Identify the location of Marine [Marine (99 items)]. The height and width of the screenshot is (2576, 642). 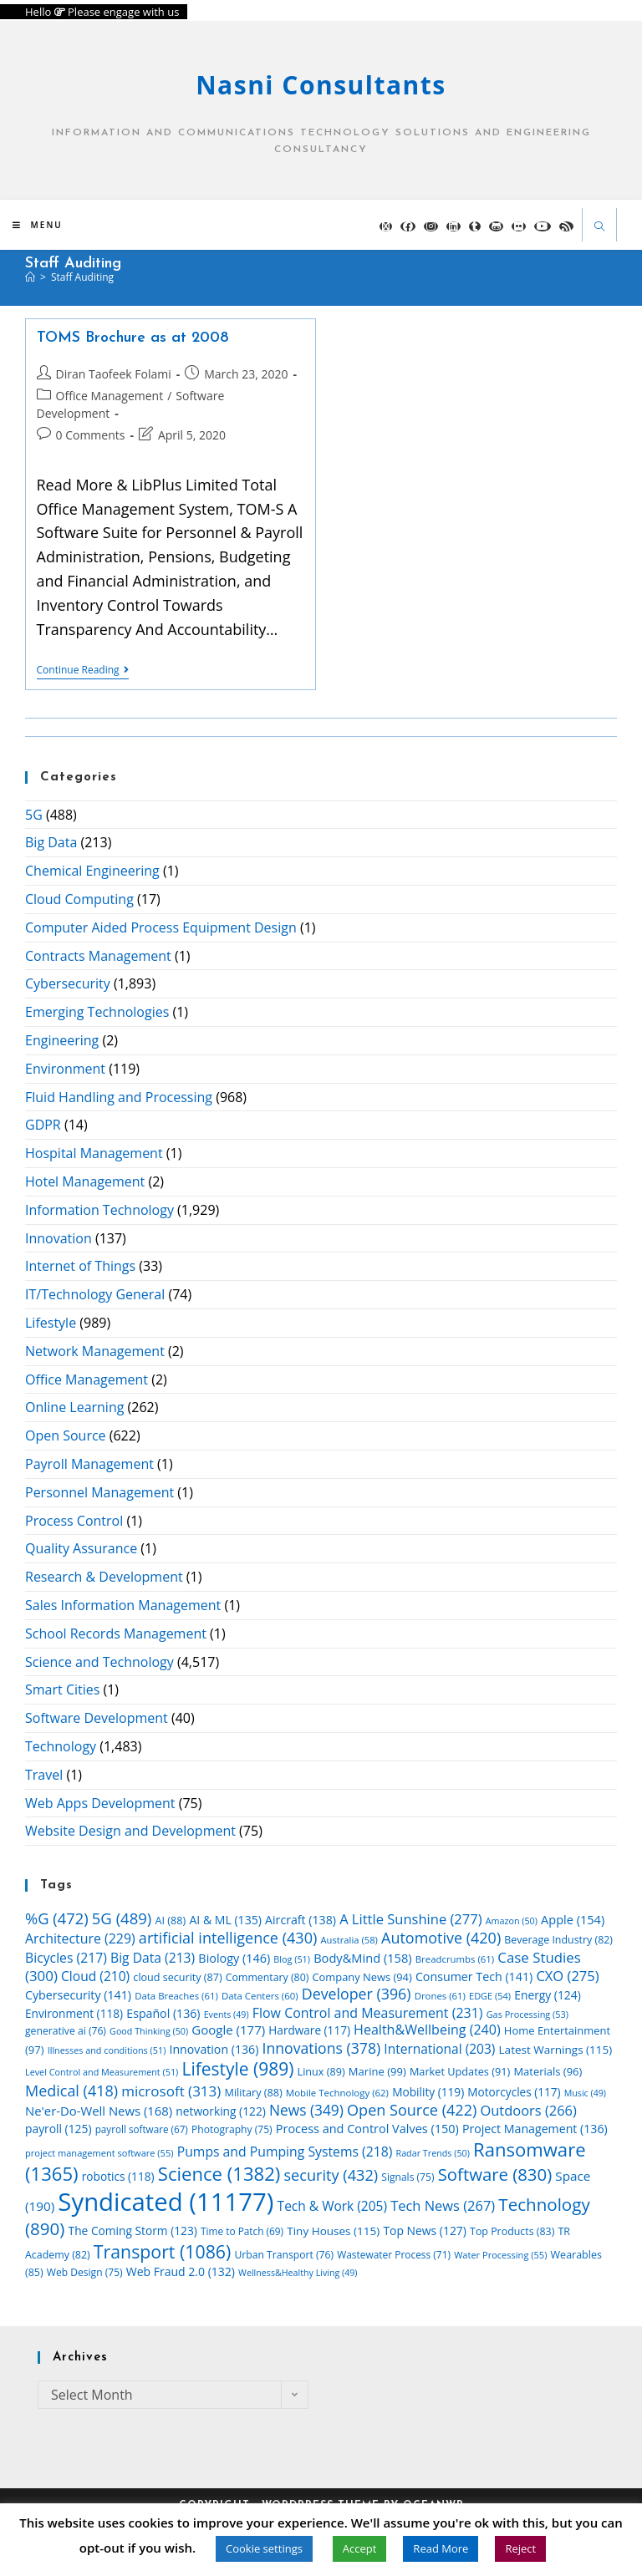
(377, 2071).